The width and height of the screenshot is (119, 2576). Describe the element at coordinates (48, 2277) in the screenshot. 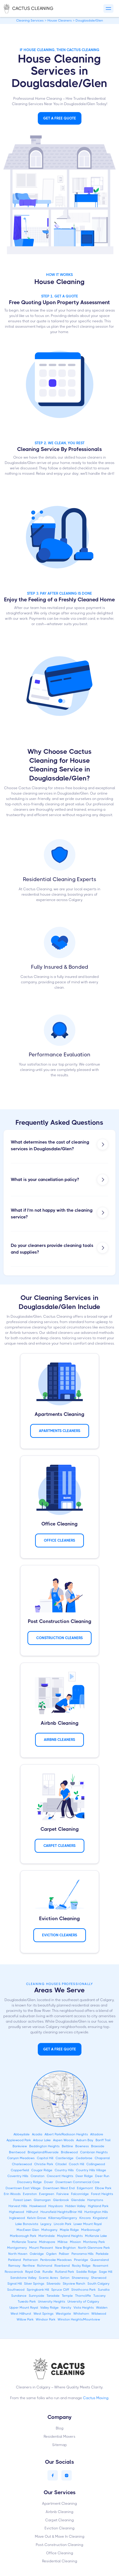

I see `Scenic Acres` at that location.